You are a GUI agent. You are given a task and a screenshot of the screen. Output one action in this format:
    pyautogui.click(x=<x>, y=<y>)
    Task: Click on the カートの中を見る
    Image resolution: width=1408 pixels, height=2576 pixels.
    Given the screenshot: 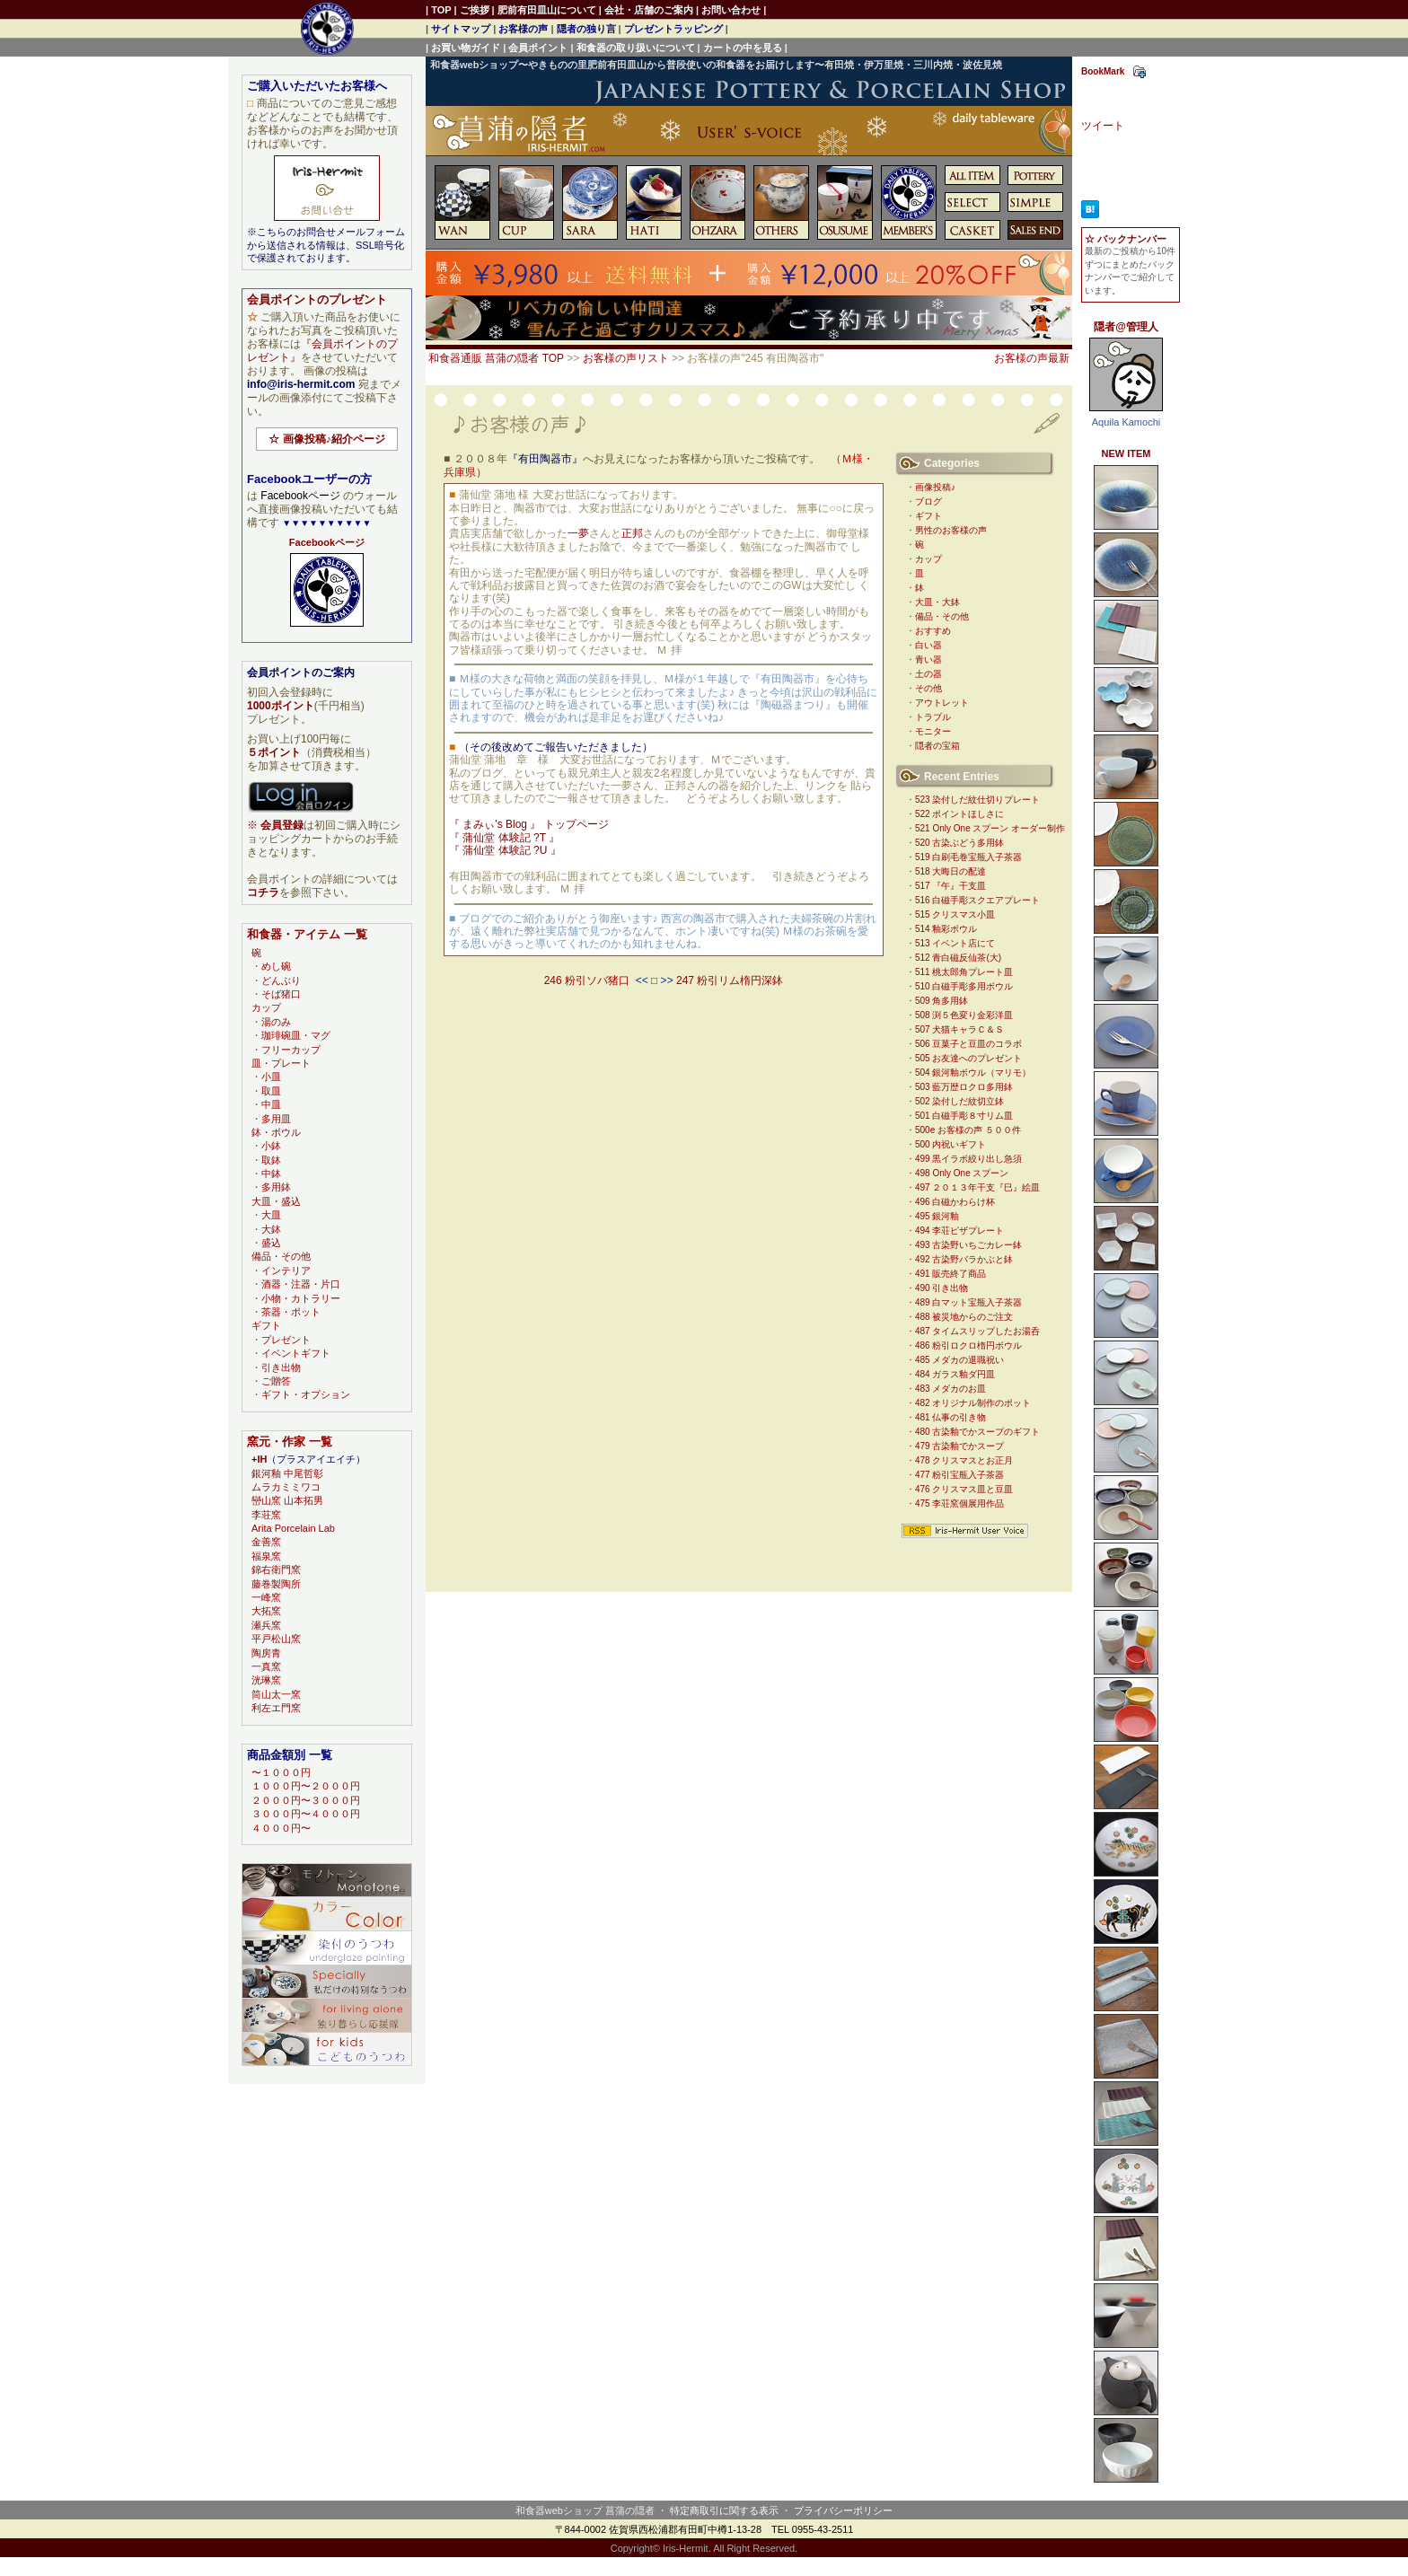 What is the action you would take?
    pyautogui.click(x=742, y=47)
    